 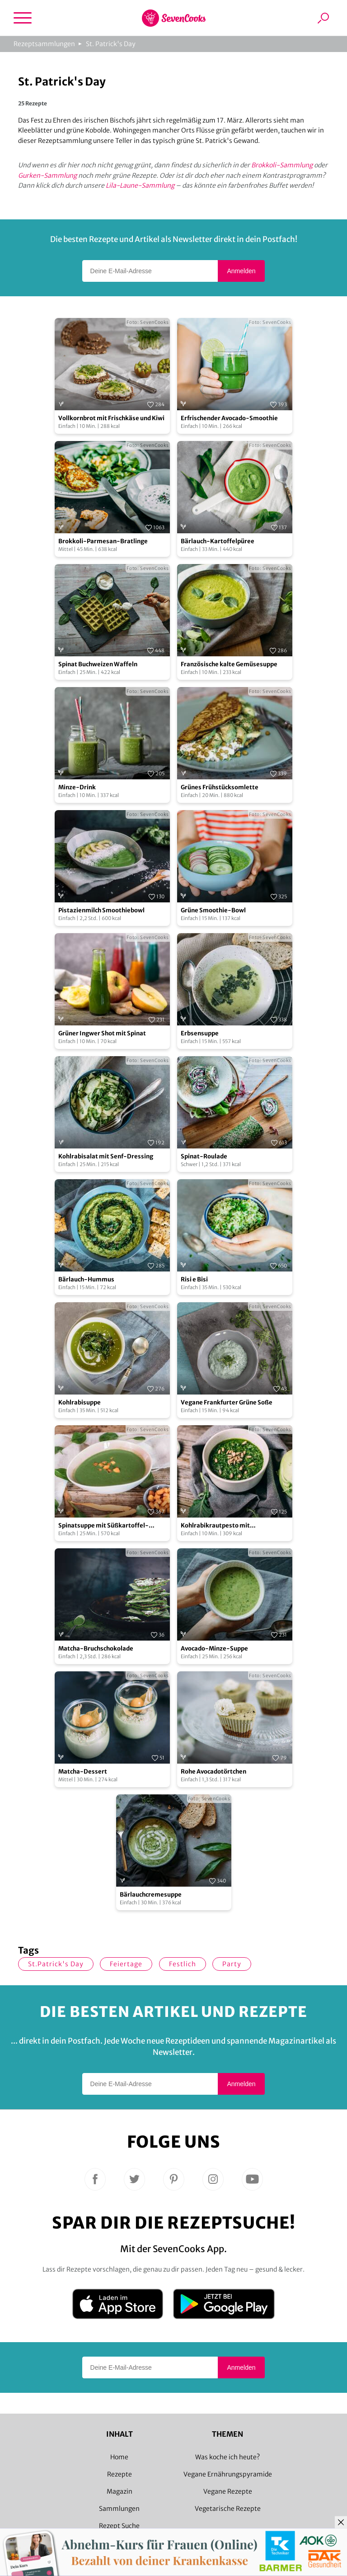 I want to click on Minze-Drink, so click(x=77, y=787).